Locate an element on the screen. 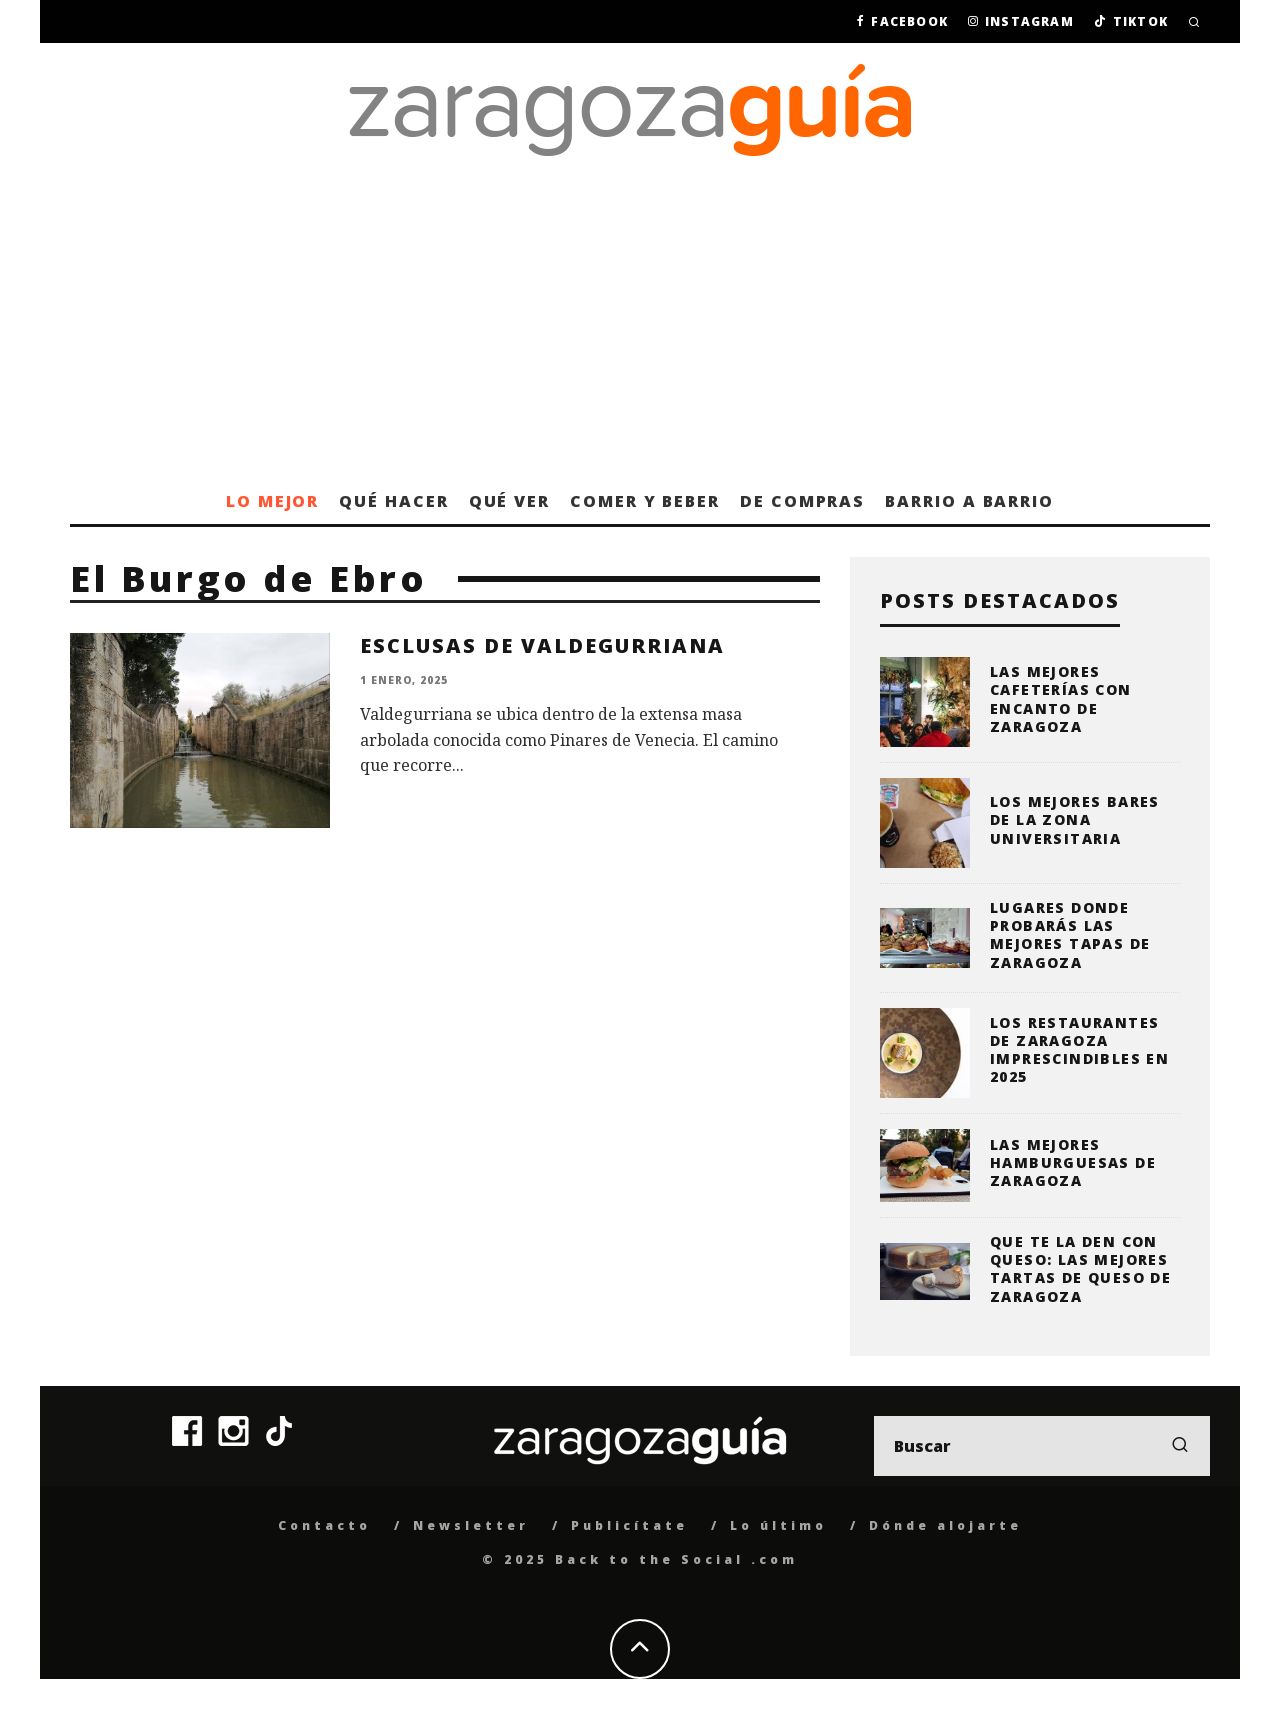  Las mejores cafeterías con encanto de Zaragoza is located at coordinates (1061, 699).